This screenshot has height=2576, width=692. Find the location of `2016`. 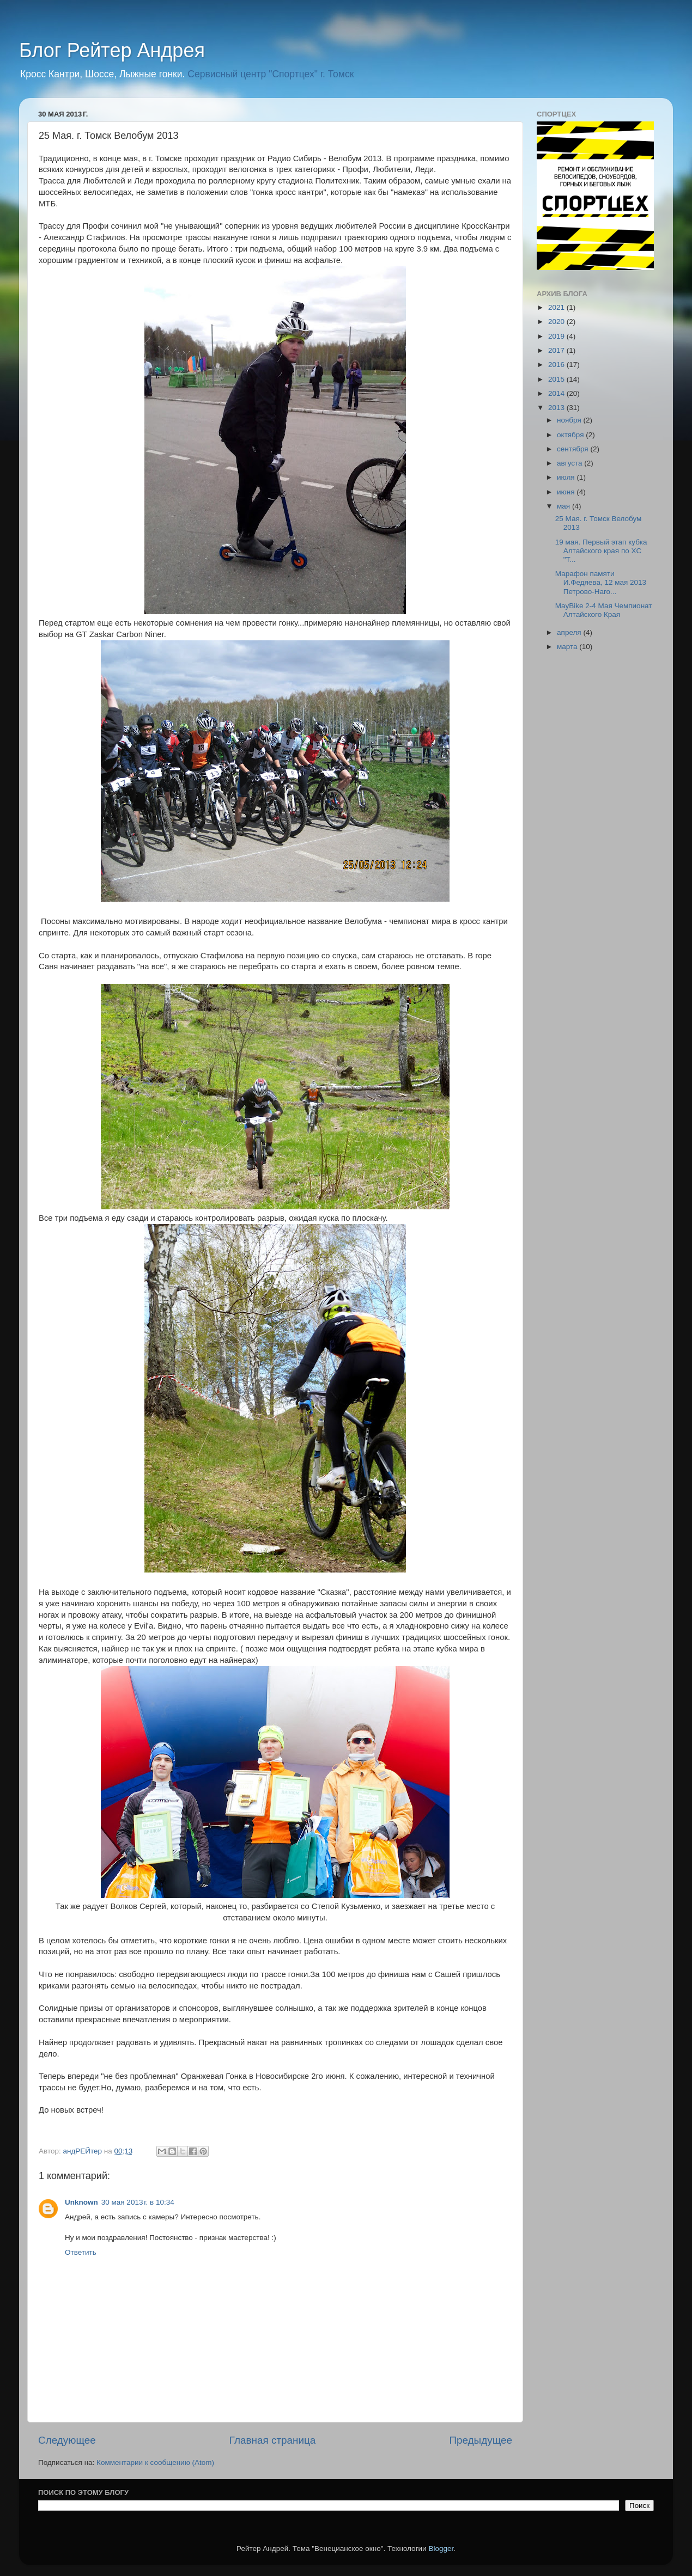

2016 is located at coordinates (557, 364).